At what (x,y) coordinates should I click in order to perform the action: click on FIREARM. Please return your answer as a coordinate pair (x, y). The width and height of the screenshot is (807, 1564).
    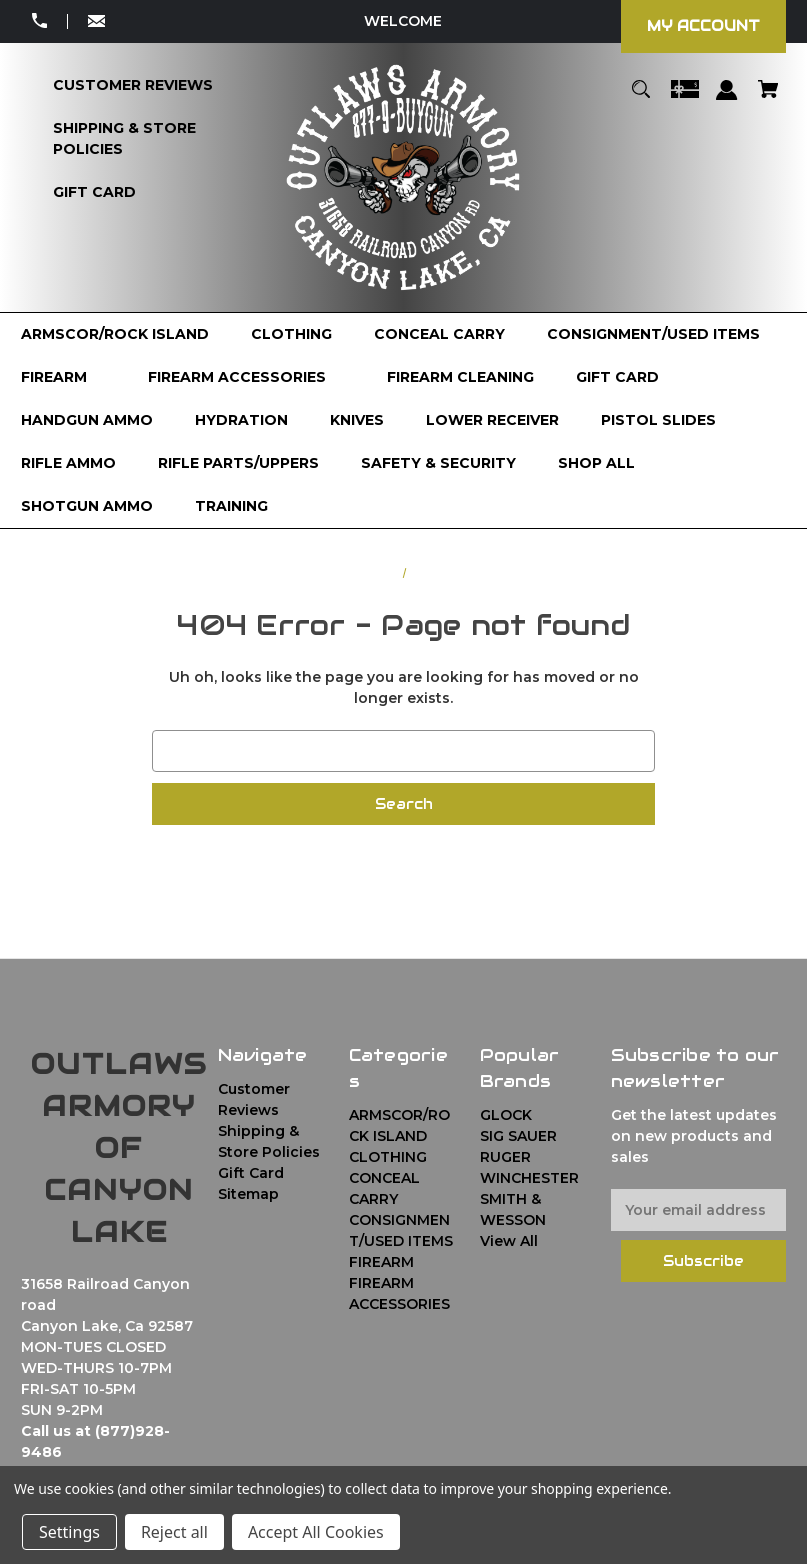
    Looking at the image, I should click on (381, 1262).